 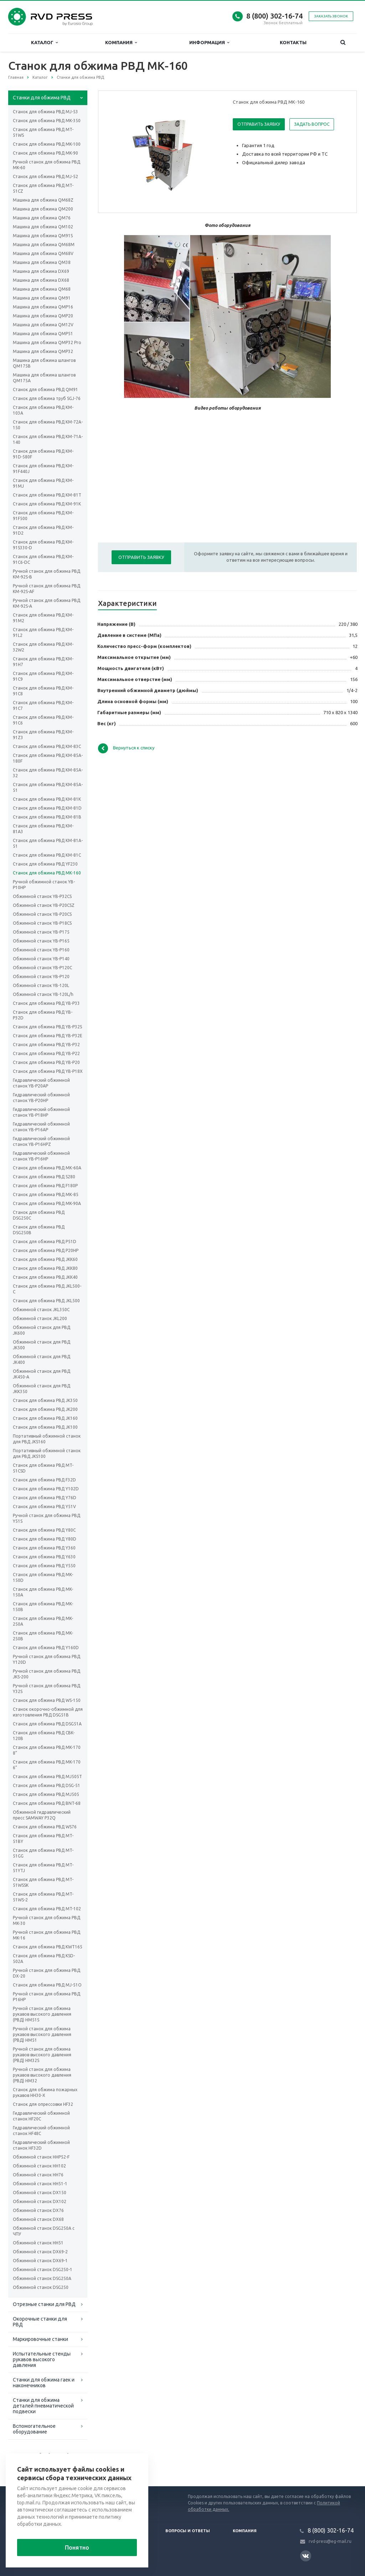 What do you see at coordinates (47, 342) in the screenshot?
I see `Машина для обжима QMP32 Pro` at bounding box center [47, 342].